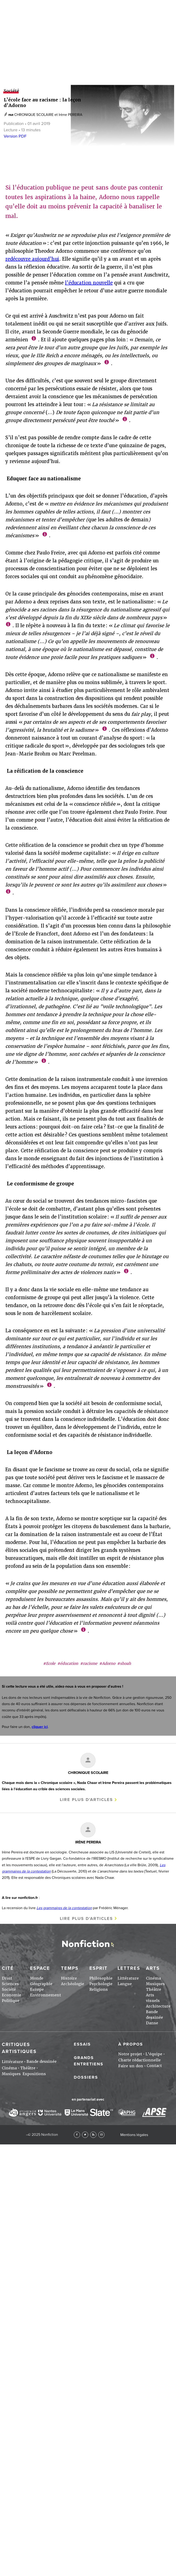  What do you see at coordinates (82, 2044) in the screenshot?
I see `Essais` at bounding box center [82, 2044].